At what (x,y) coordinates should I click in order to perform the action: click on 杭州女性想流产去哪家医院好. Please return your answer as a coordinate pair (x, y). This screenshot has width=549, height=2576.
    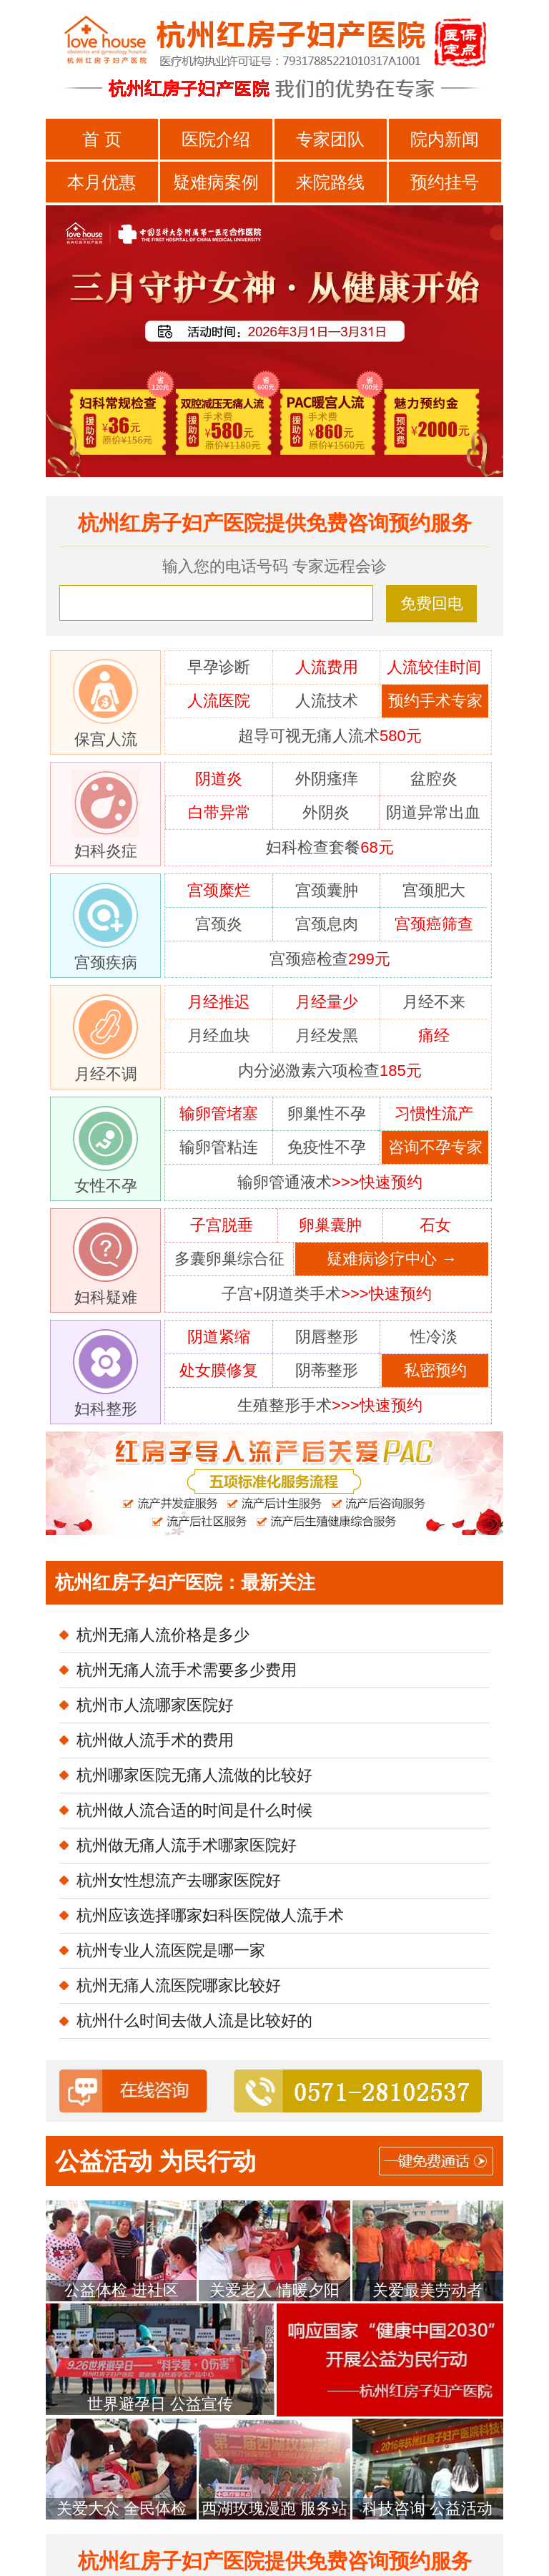
    Looking at the image, I should click on (178, 1880).